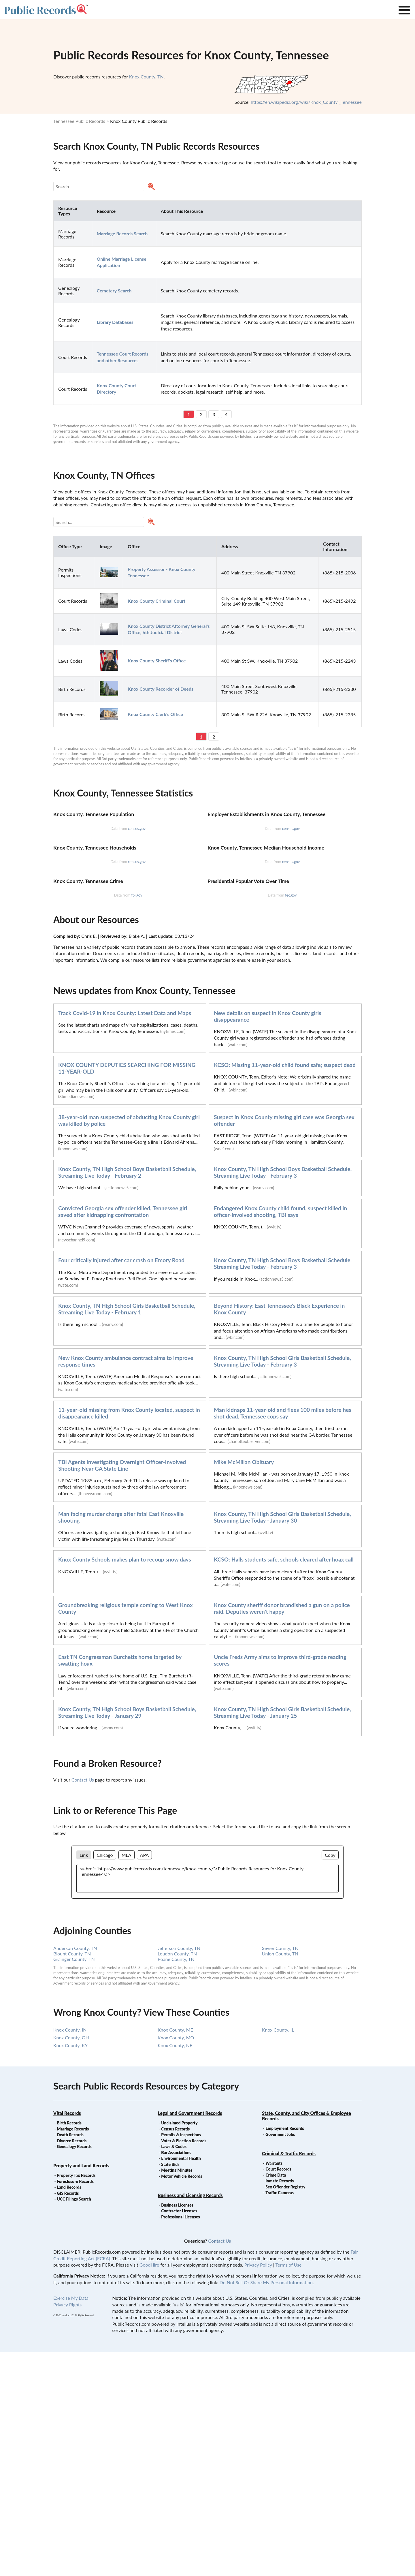  Describe the element at coordinates (175, 2253) in the screenshot. I see `Knox County, ME` at that location.